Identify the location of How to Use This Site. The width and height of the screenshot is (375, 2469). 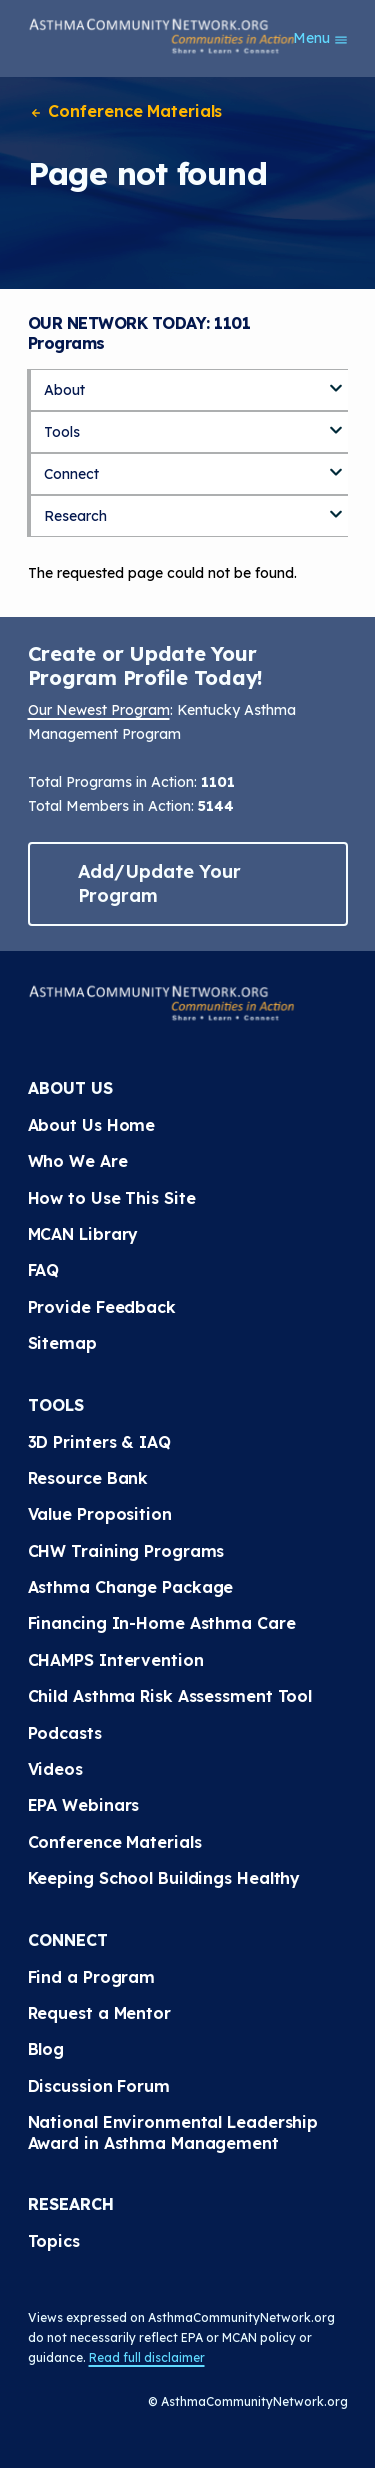
(112, 1198).